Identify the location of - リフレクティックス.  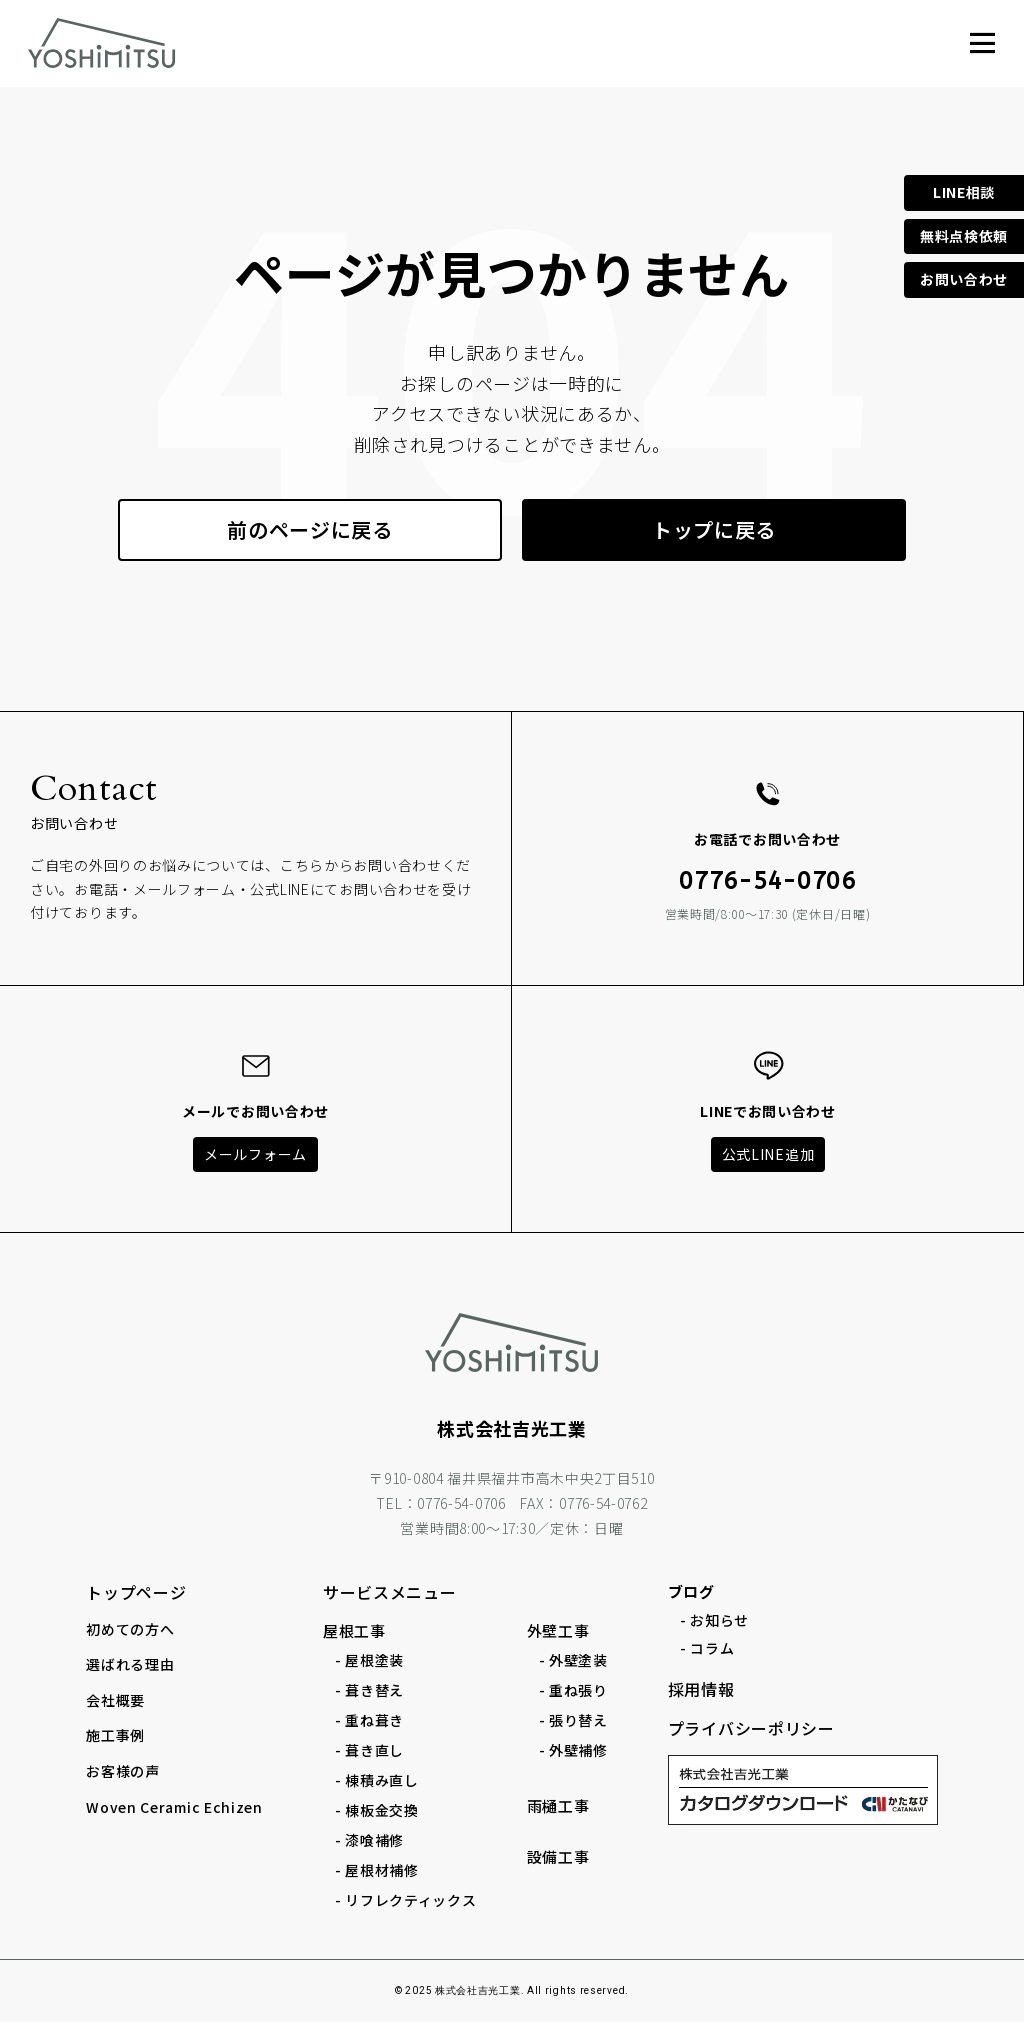
(406, 1900).